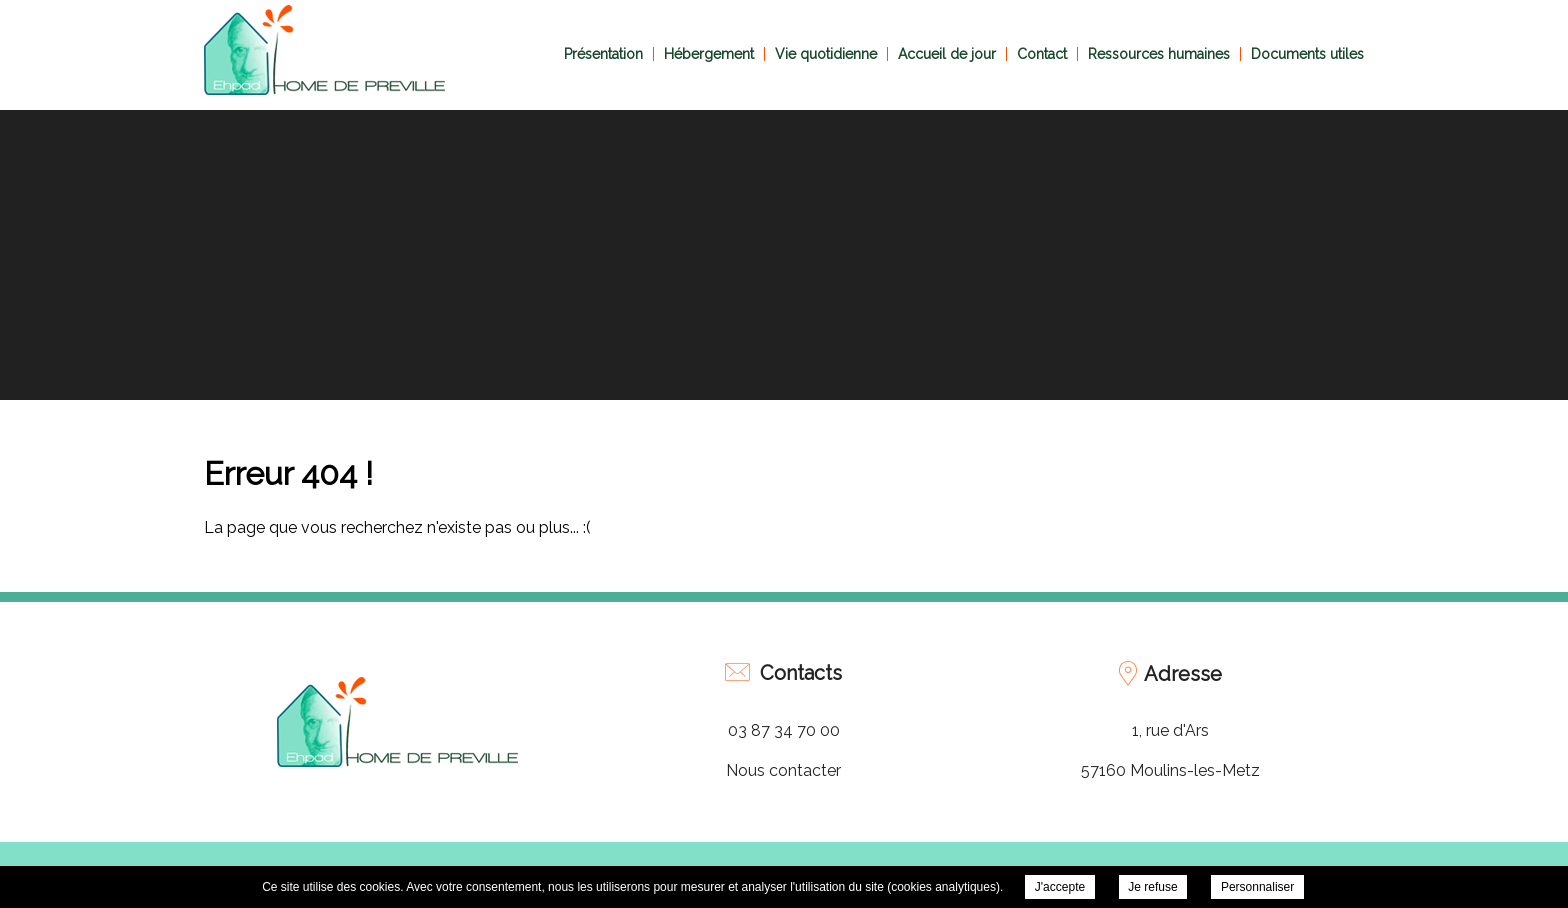 The image size is (1568, 908). I want to click on Nous contacter, so click(783, 770).